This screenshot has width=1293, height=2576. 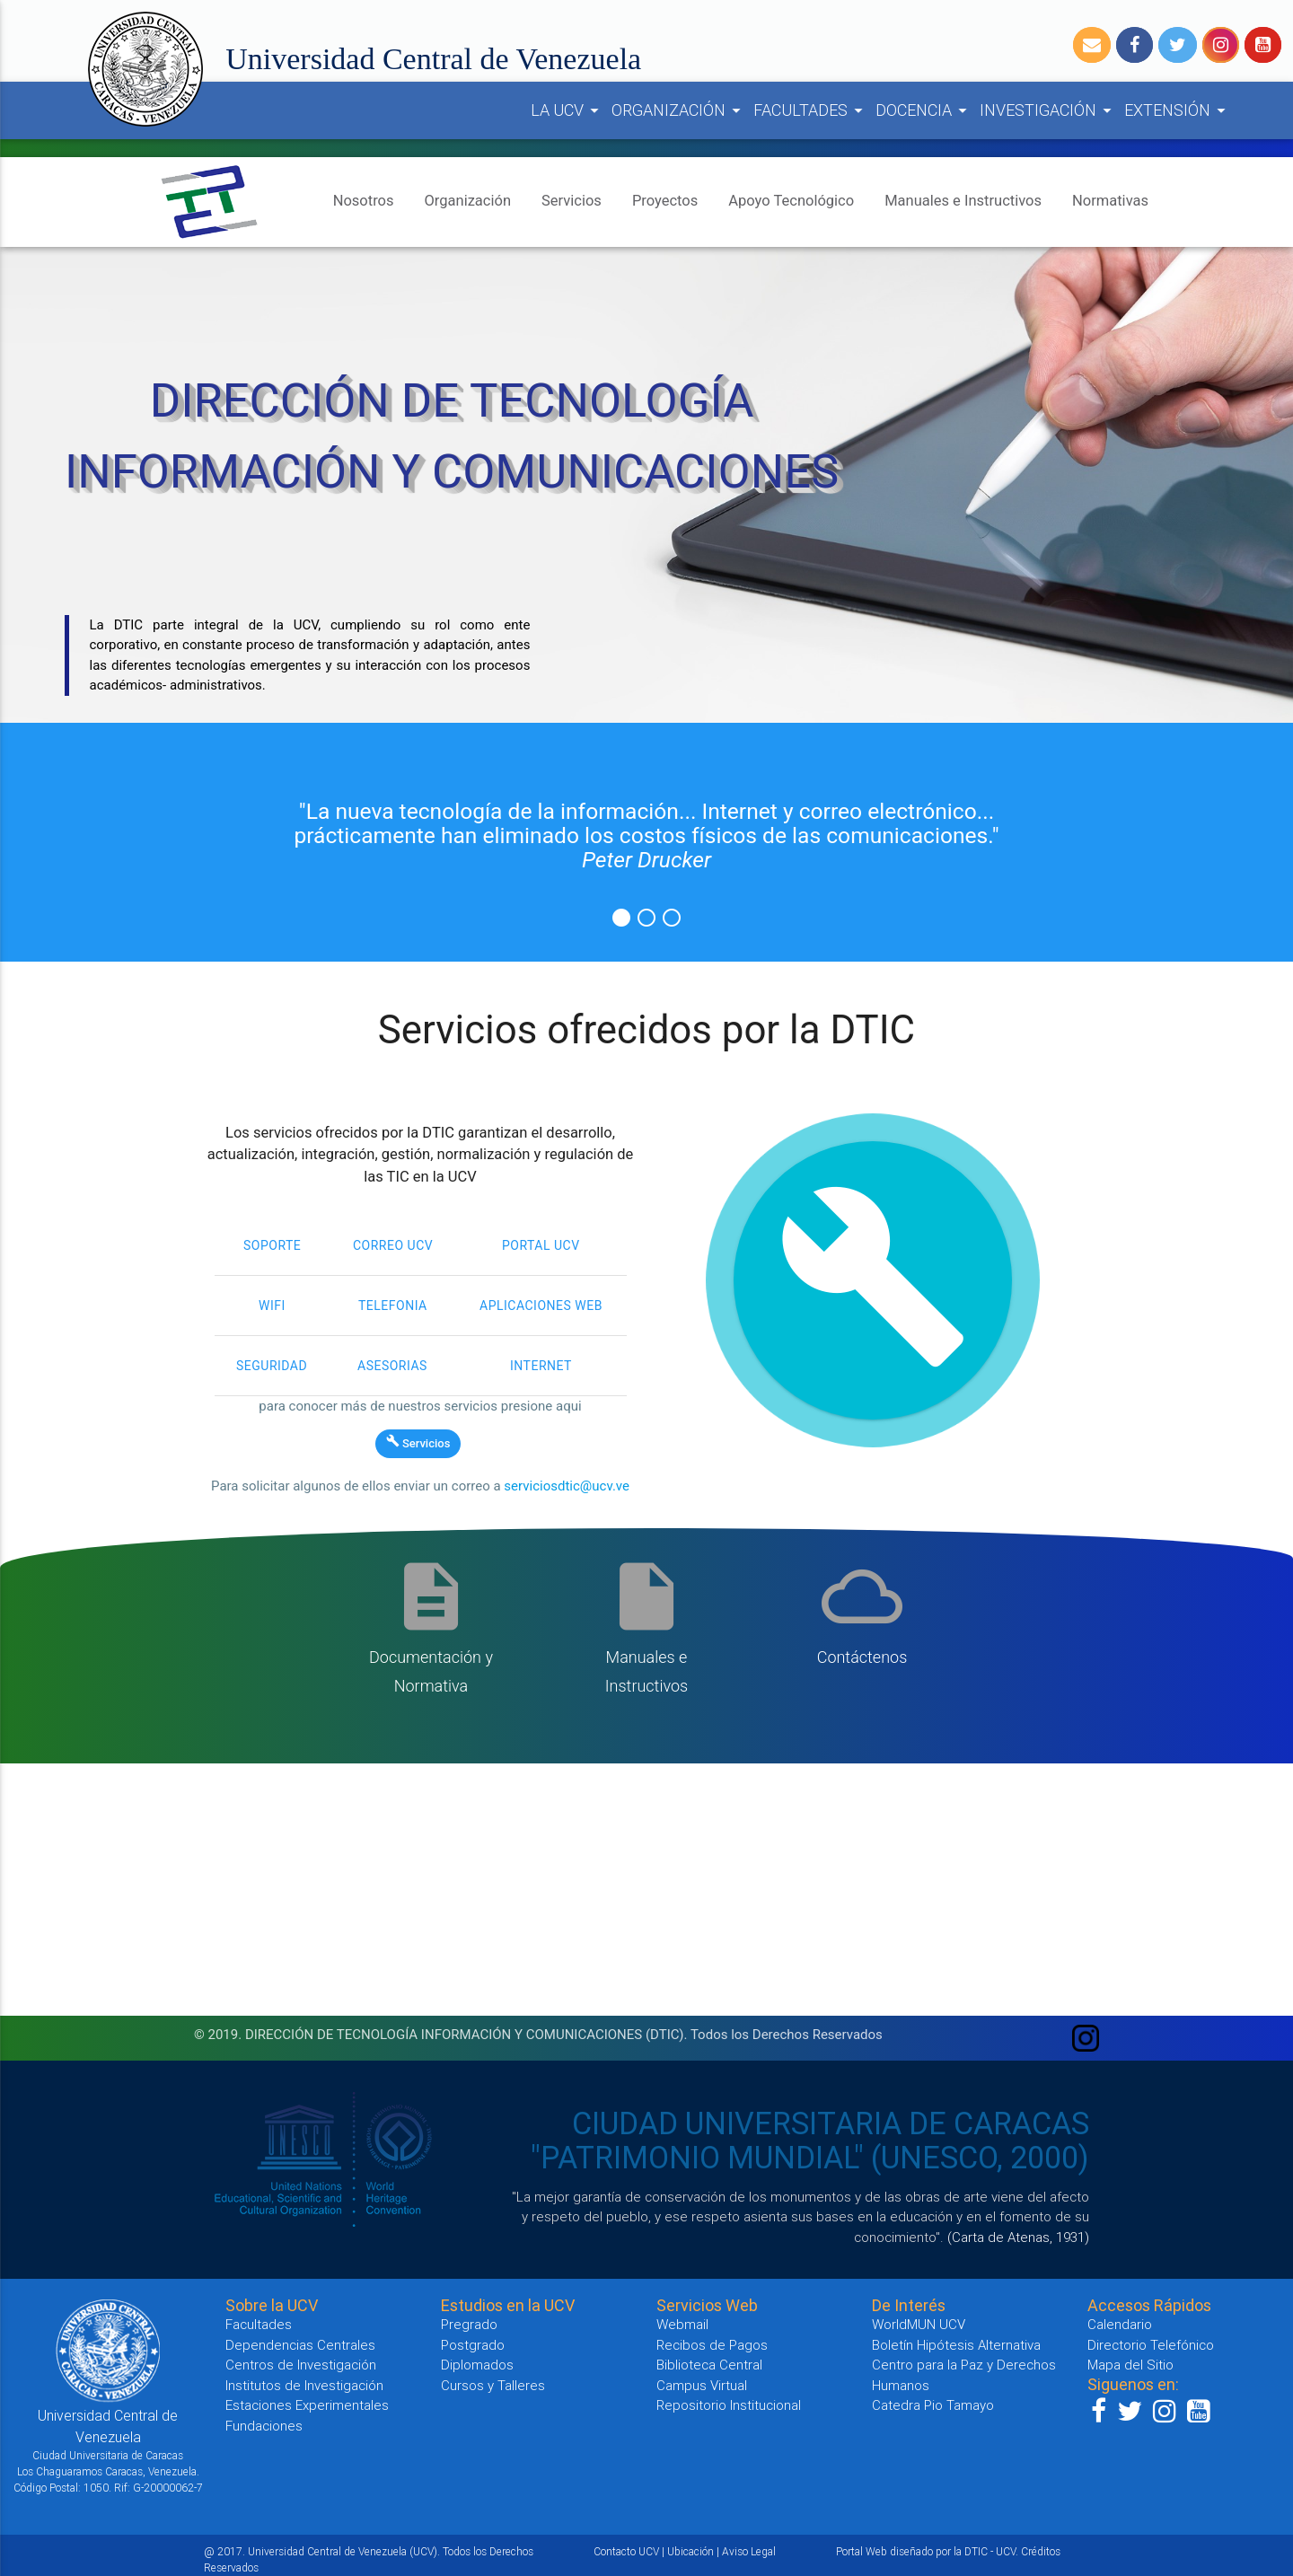 What do you see at coordinates (300, 2344) in the screenshot?
I see `Dependencias Centrales` at bounding box center [300, 2344].